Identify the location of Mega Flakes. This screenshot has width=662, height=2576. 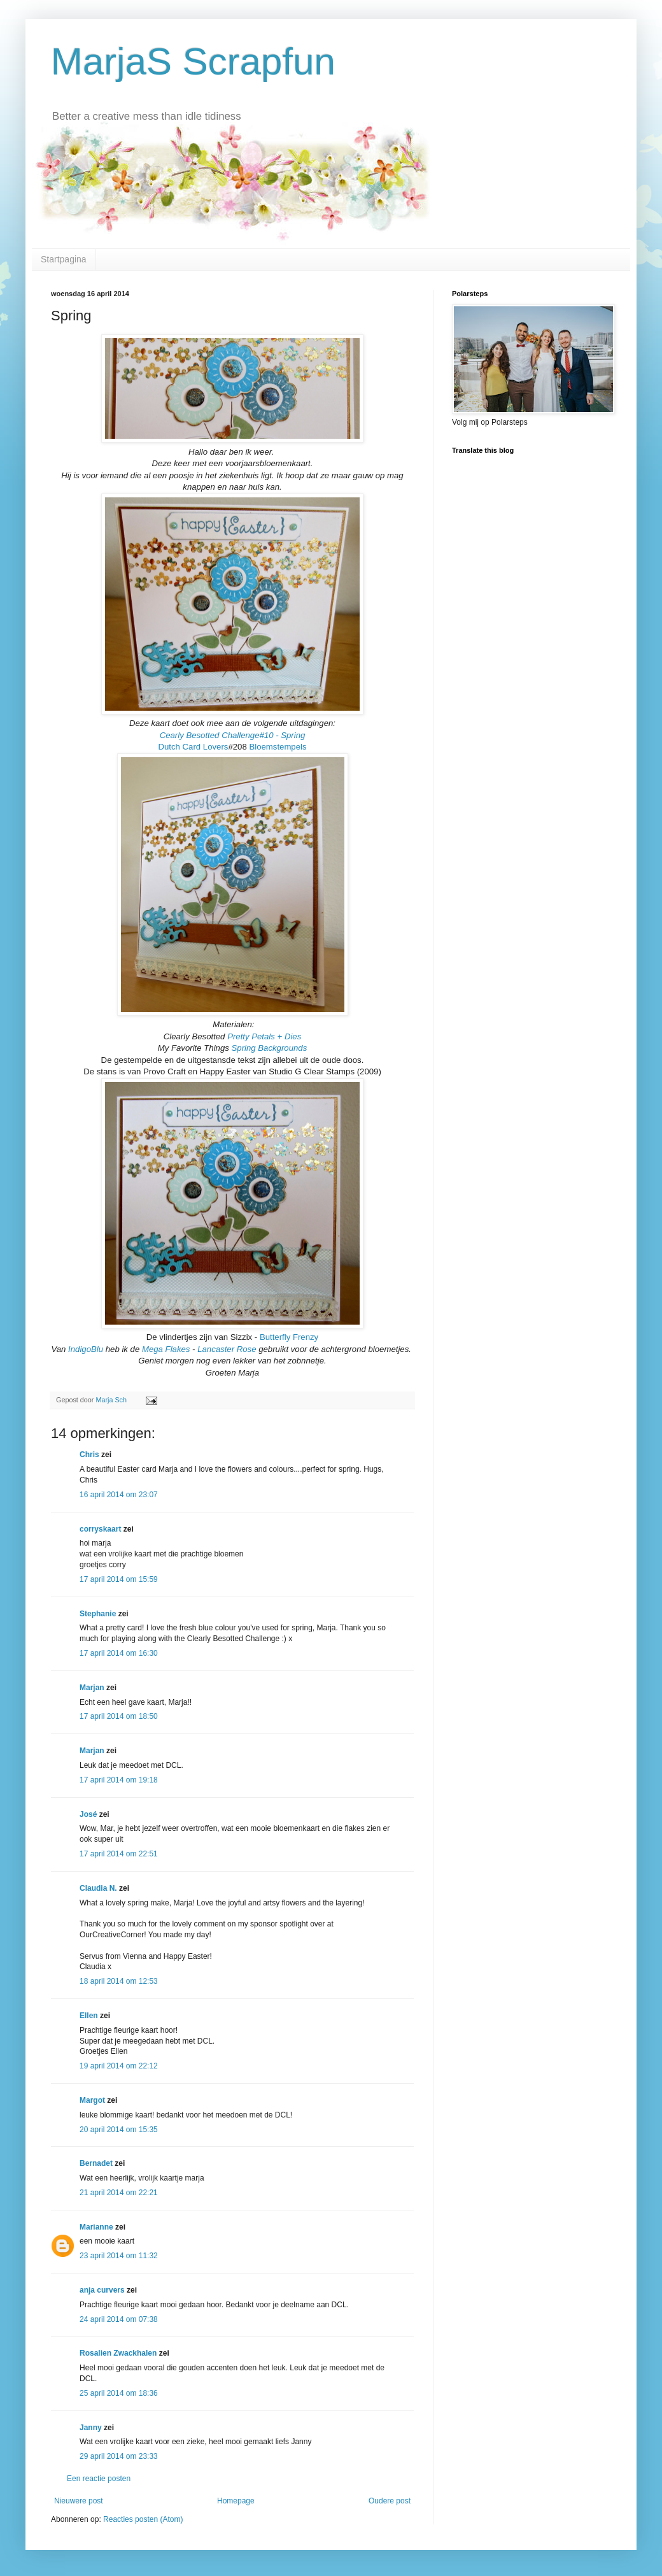
(166, 1349).